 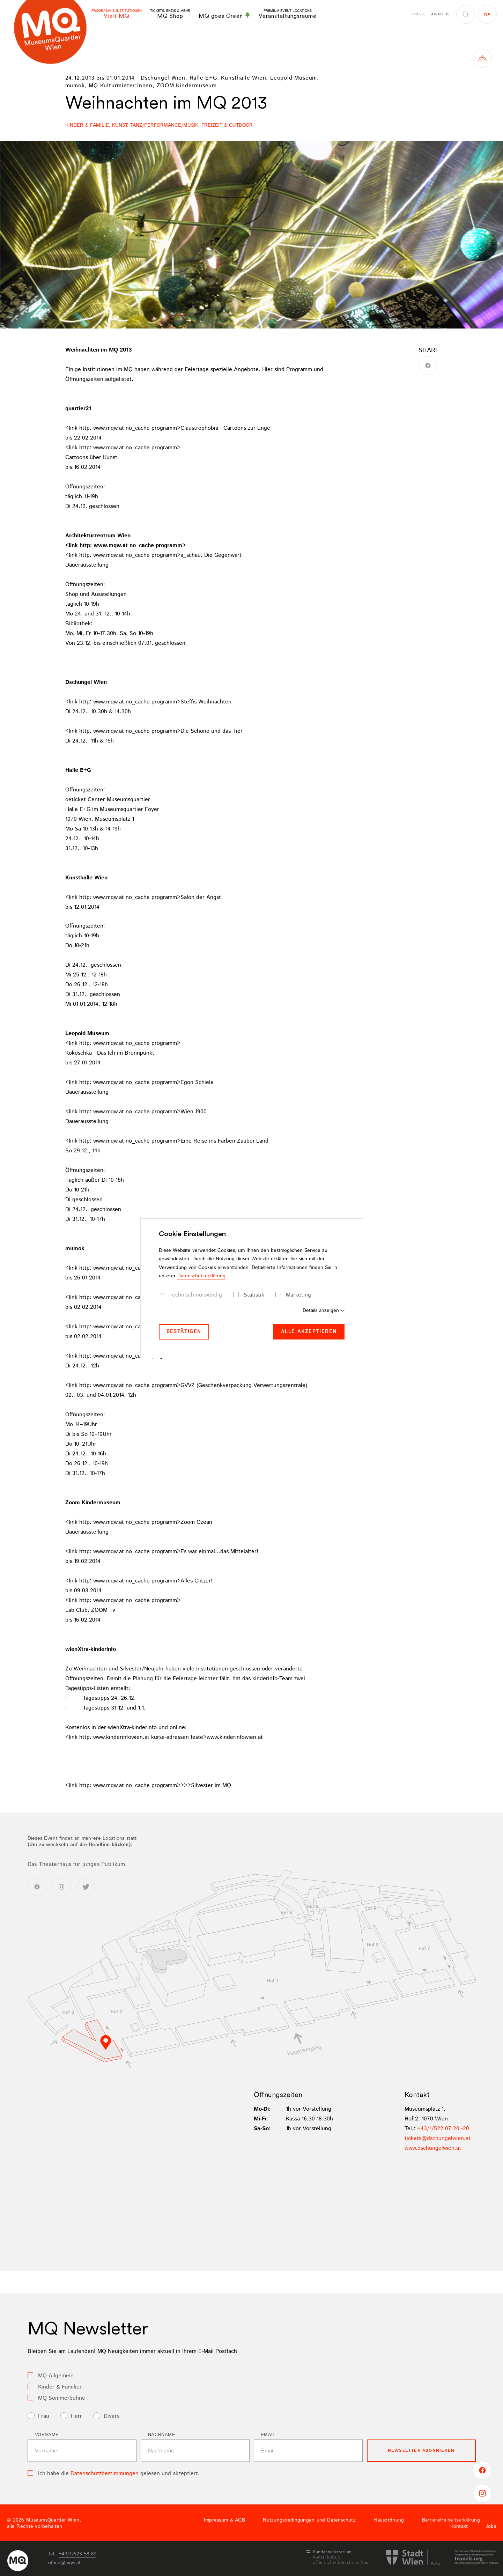 I want to click on Datenschutzerklärung, so click(x=201, y=1275).